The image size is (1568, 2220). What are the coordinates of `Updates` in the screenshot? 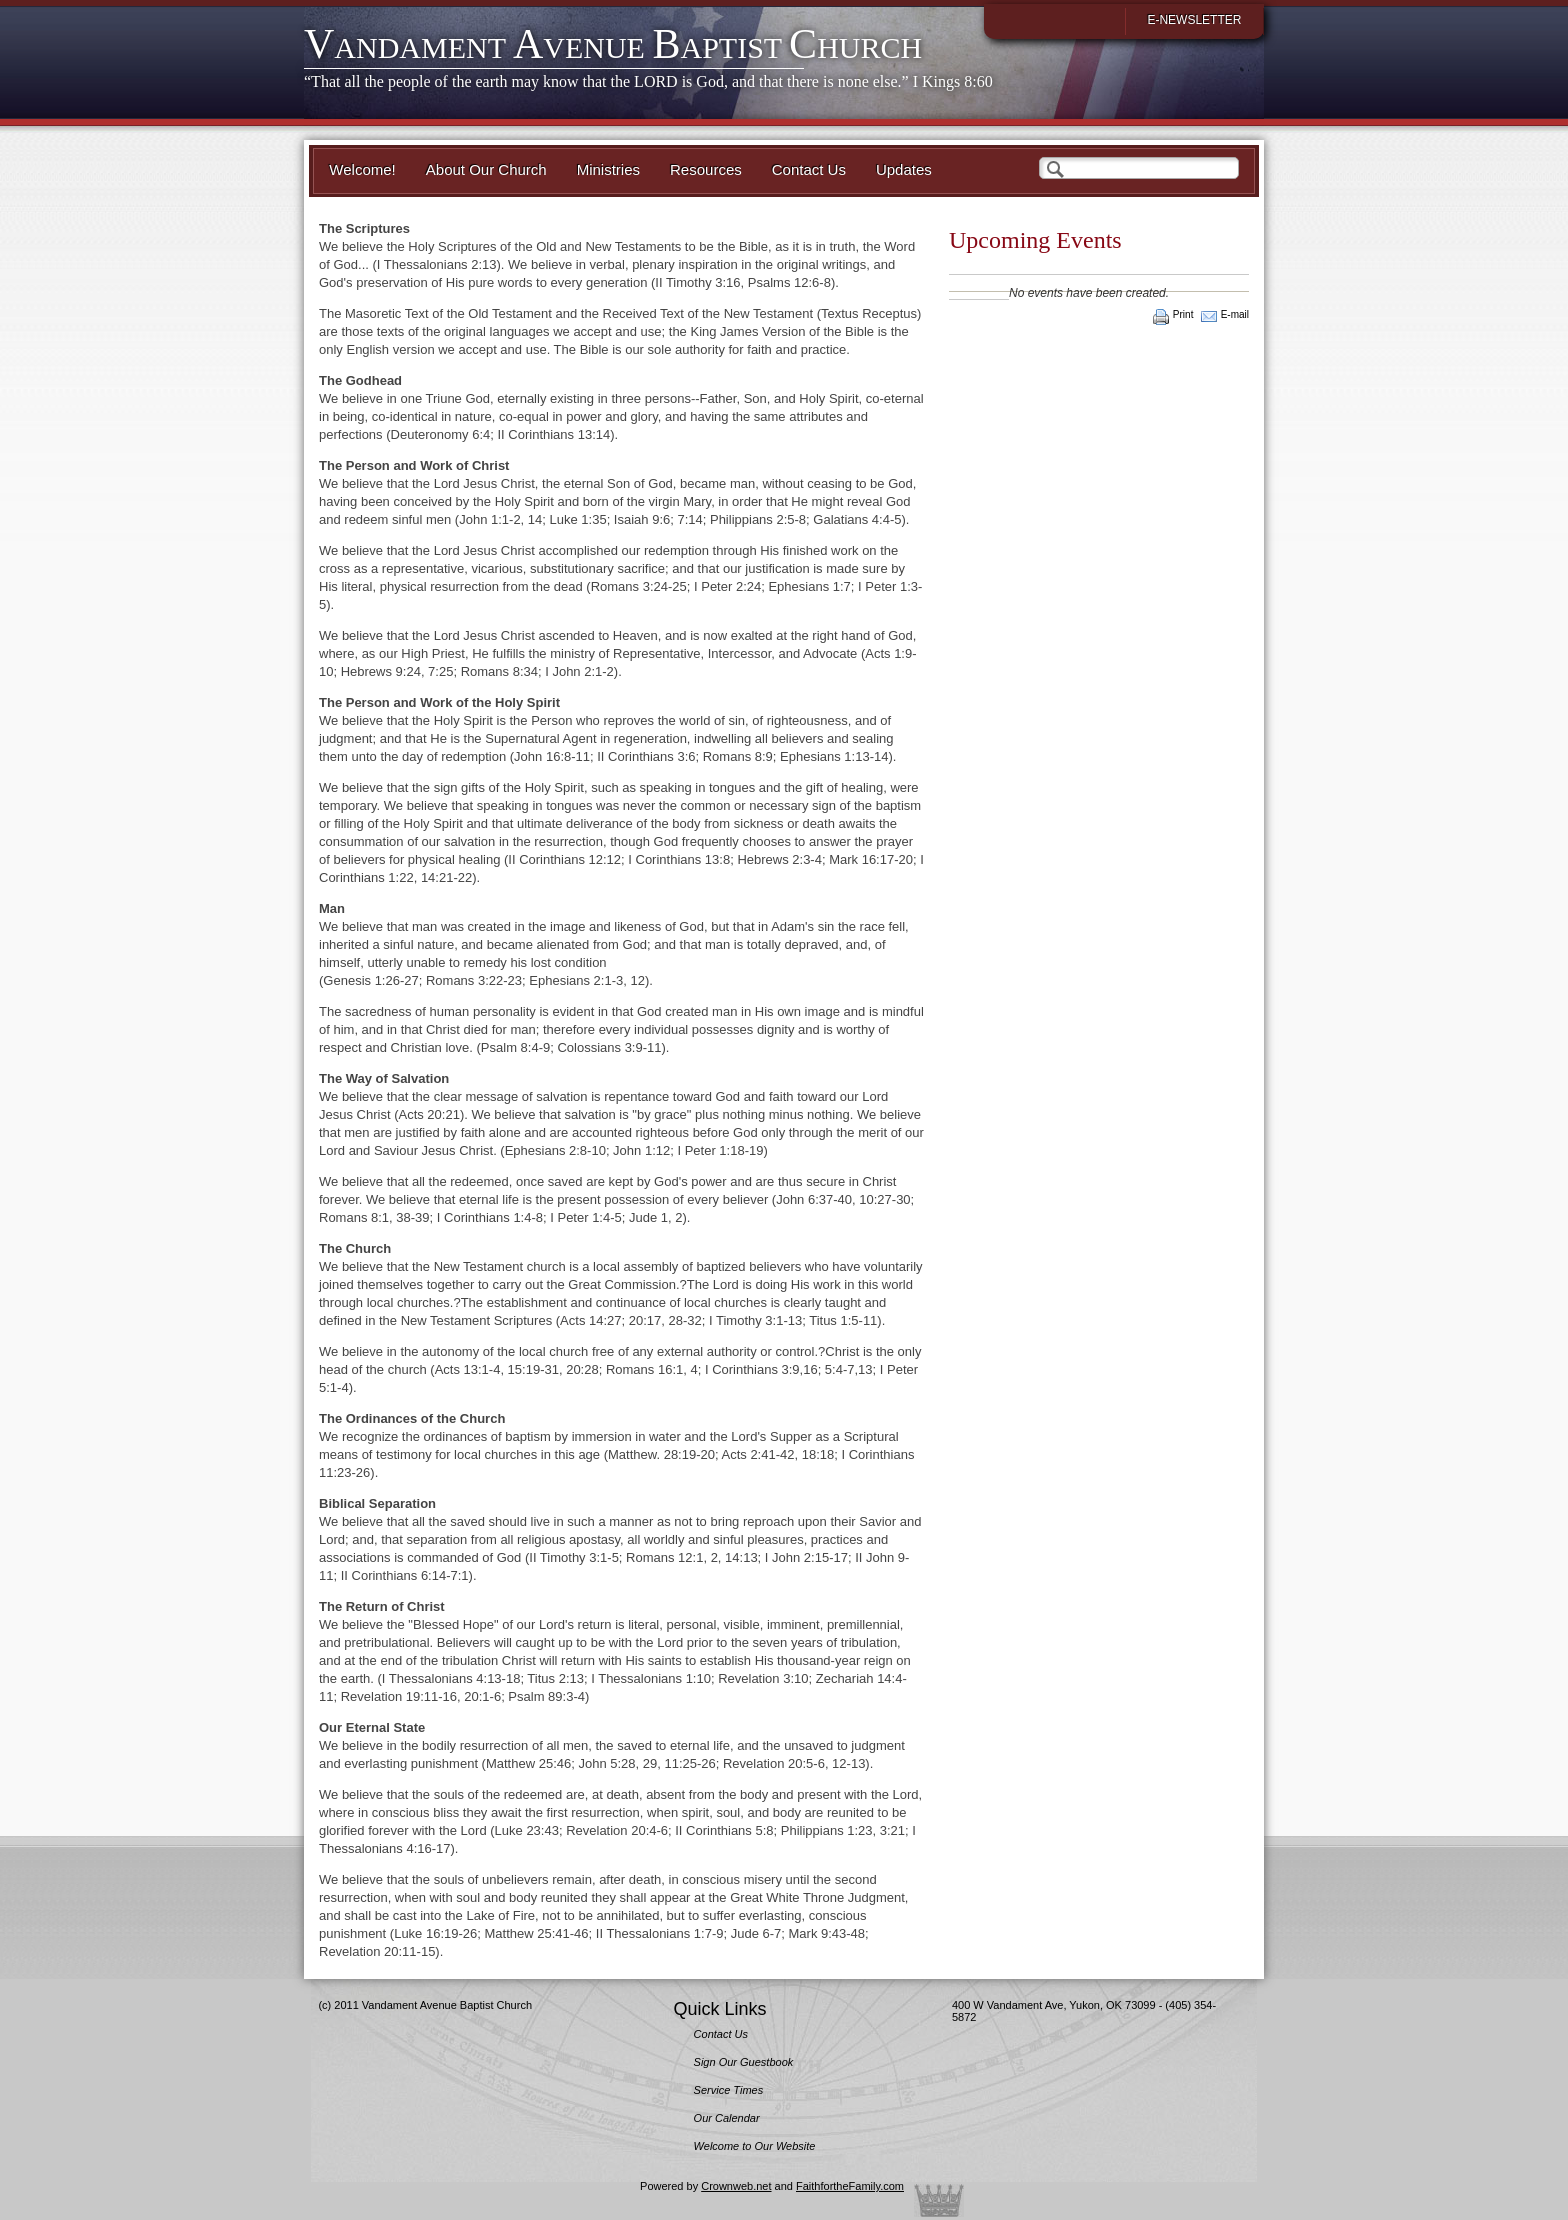 It's located at (904, 169).